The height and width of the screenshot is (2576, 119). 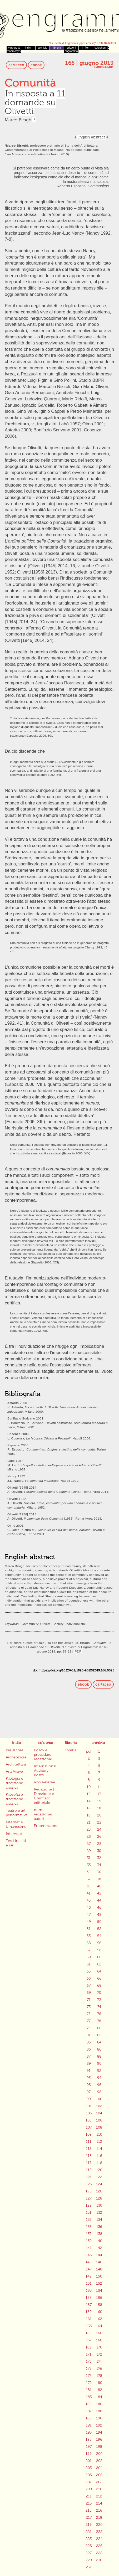 What do you see at coordinates (99, 1836) in the screenshot?
I see `26` at bounding box center [99, 1836].